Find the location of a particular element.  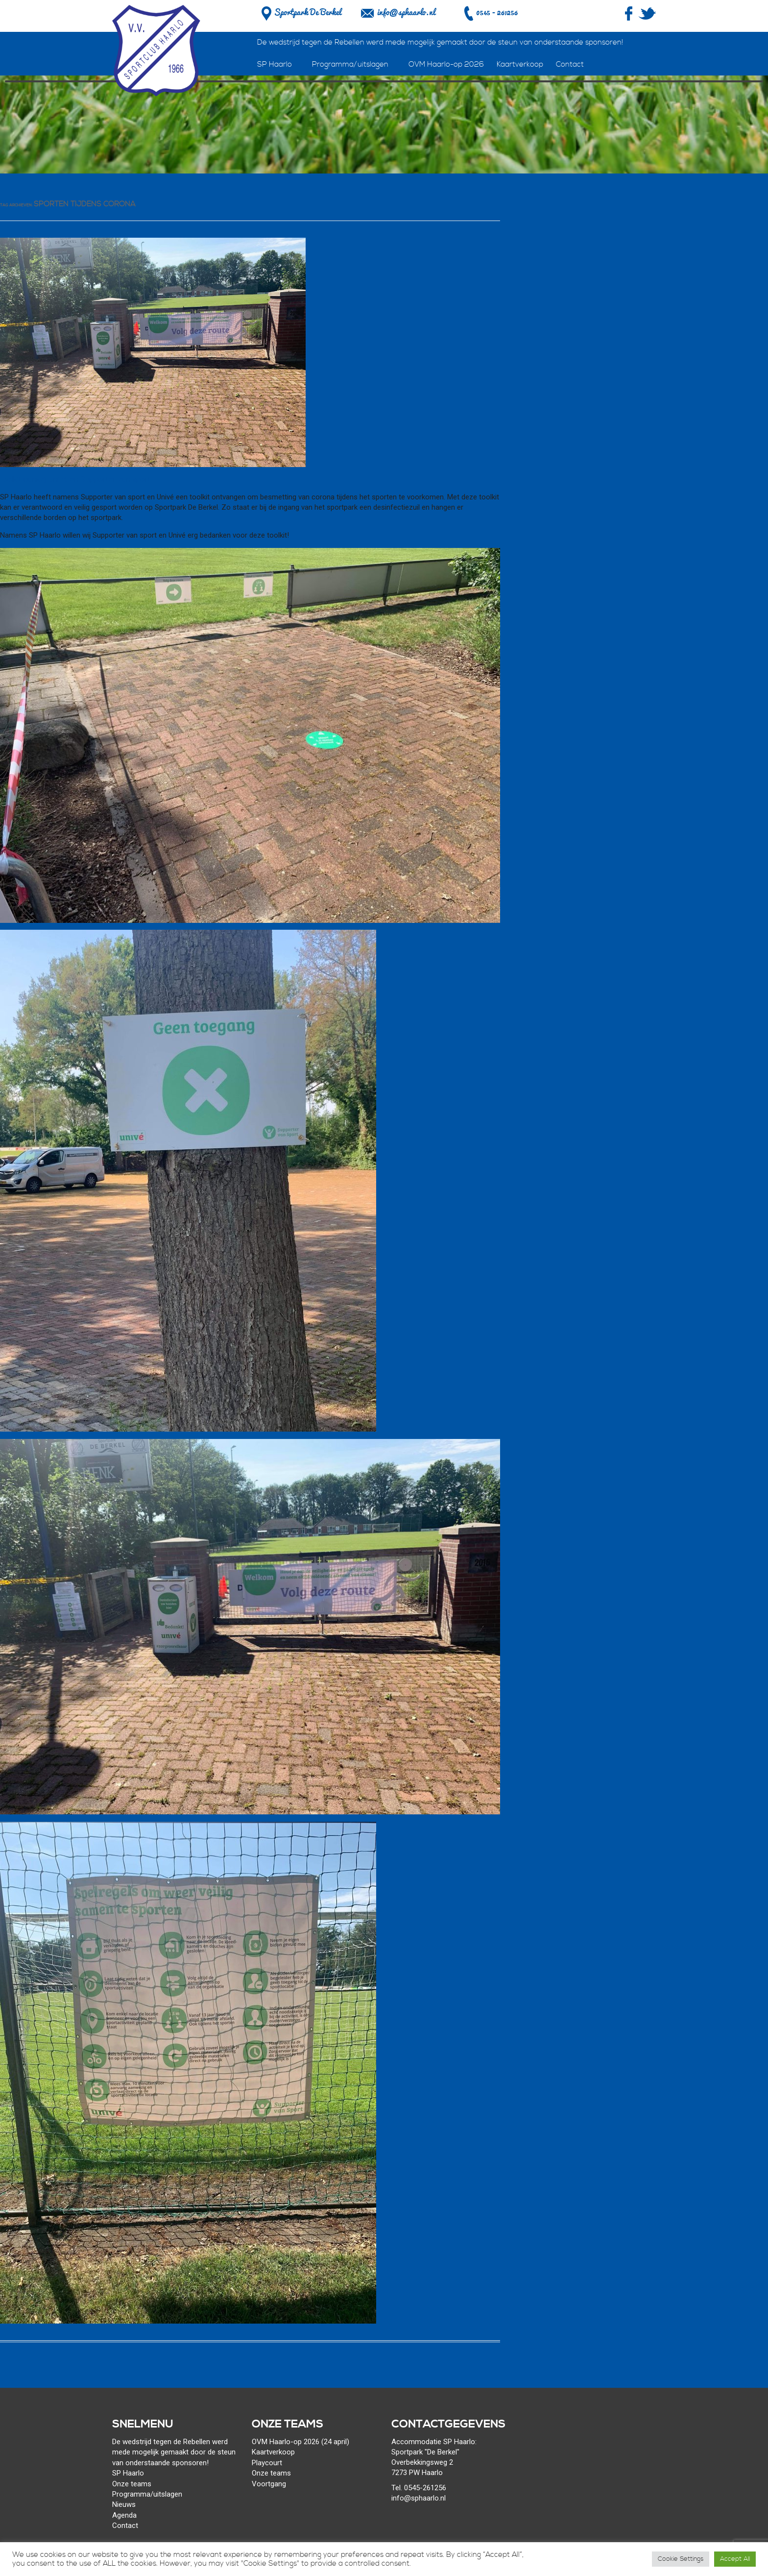

Playcourt is located at coordinates (267, 2462).